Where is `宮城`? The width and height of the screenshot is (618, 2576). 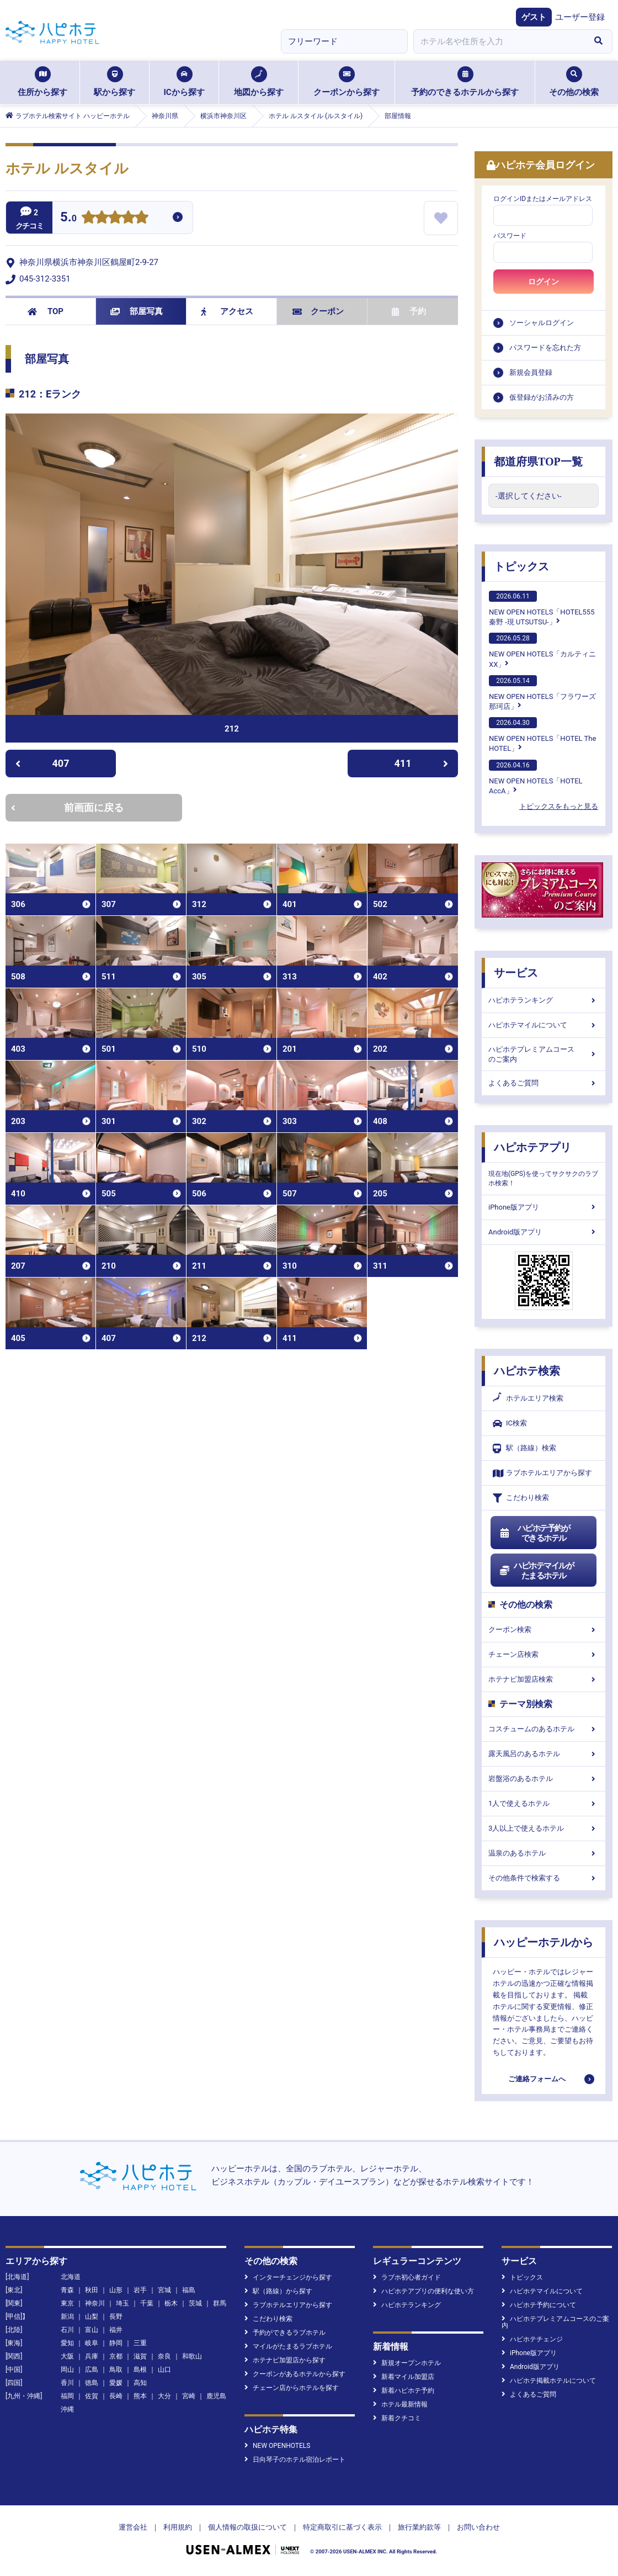 宮城 is located at coordinates (164, 2290).